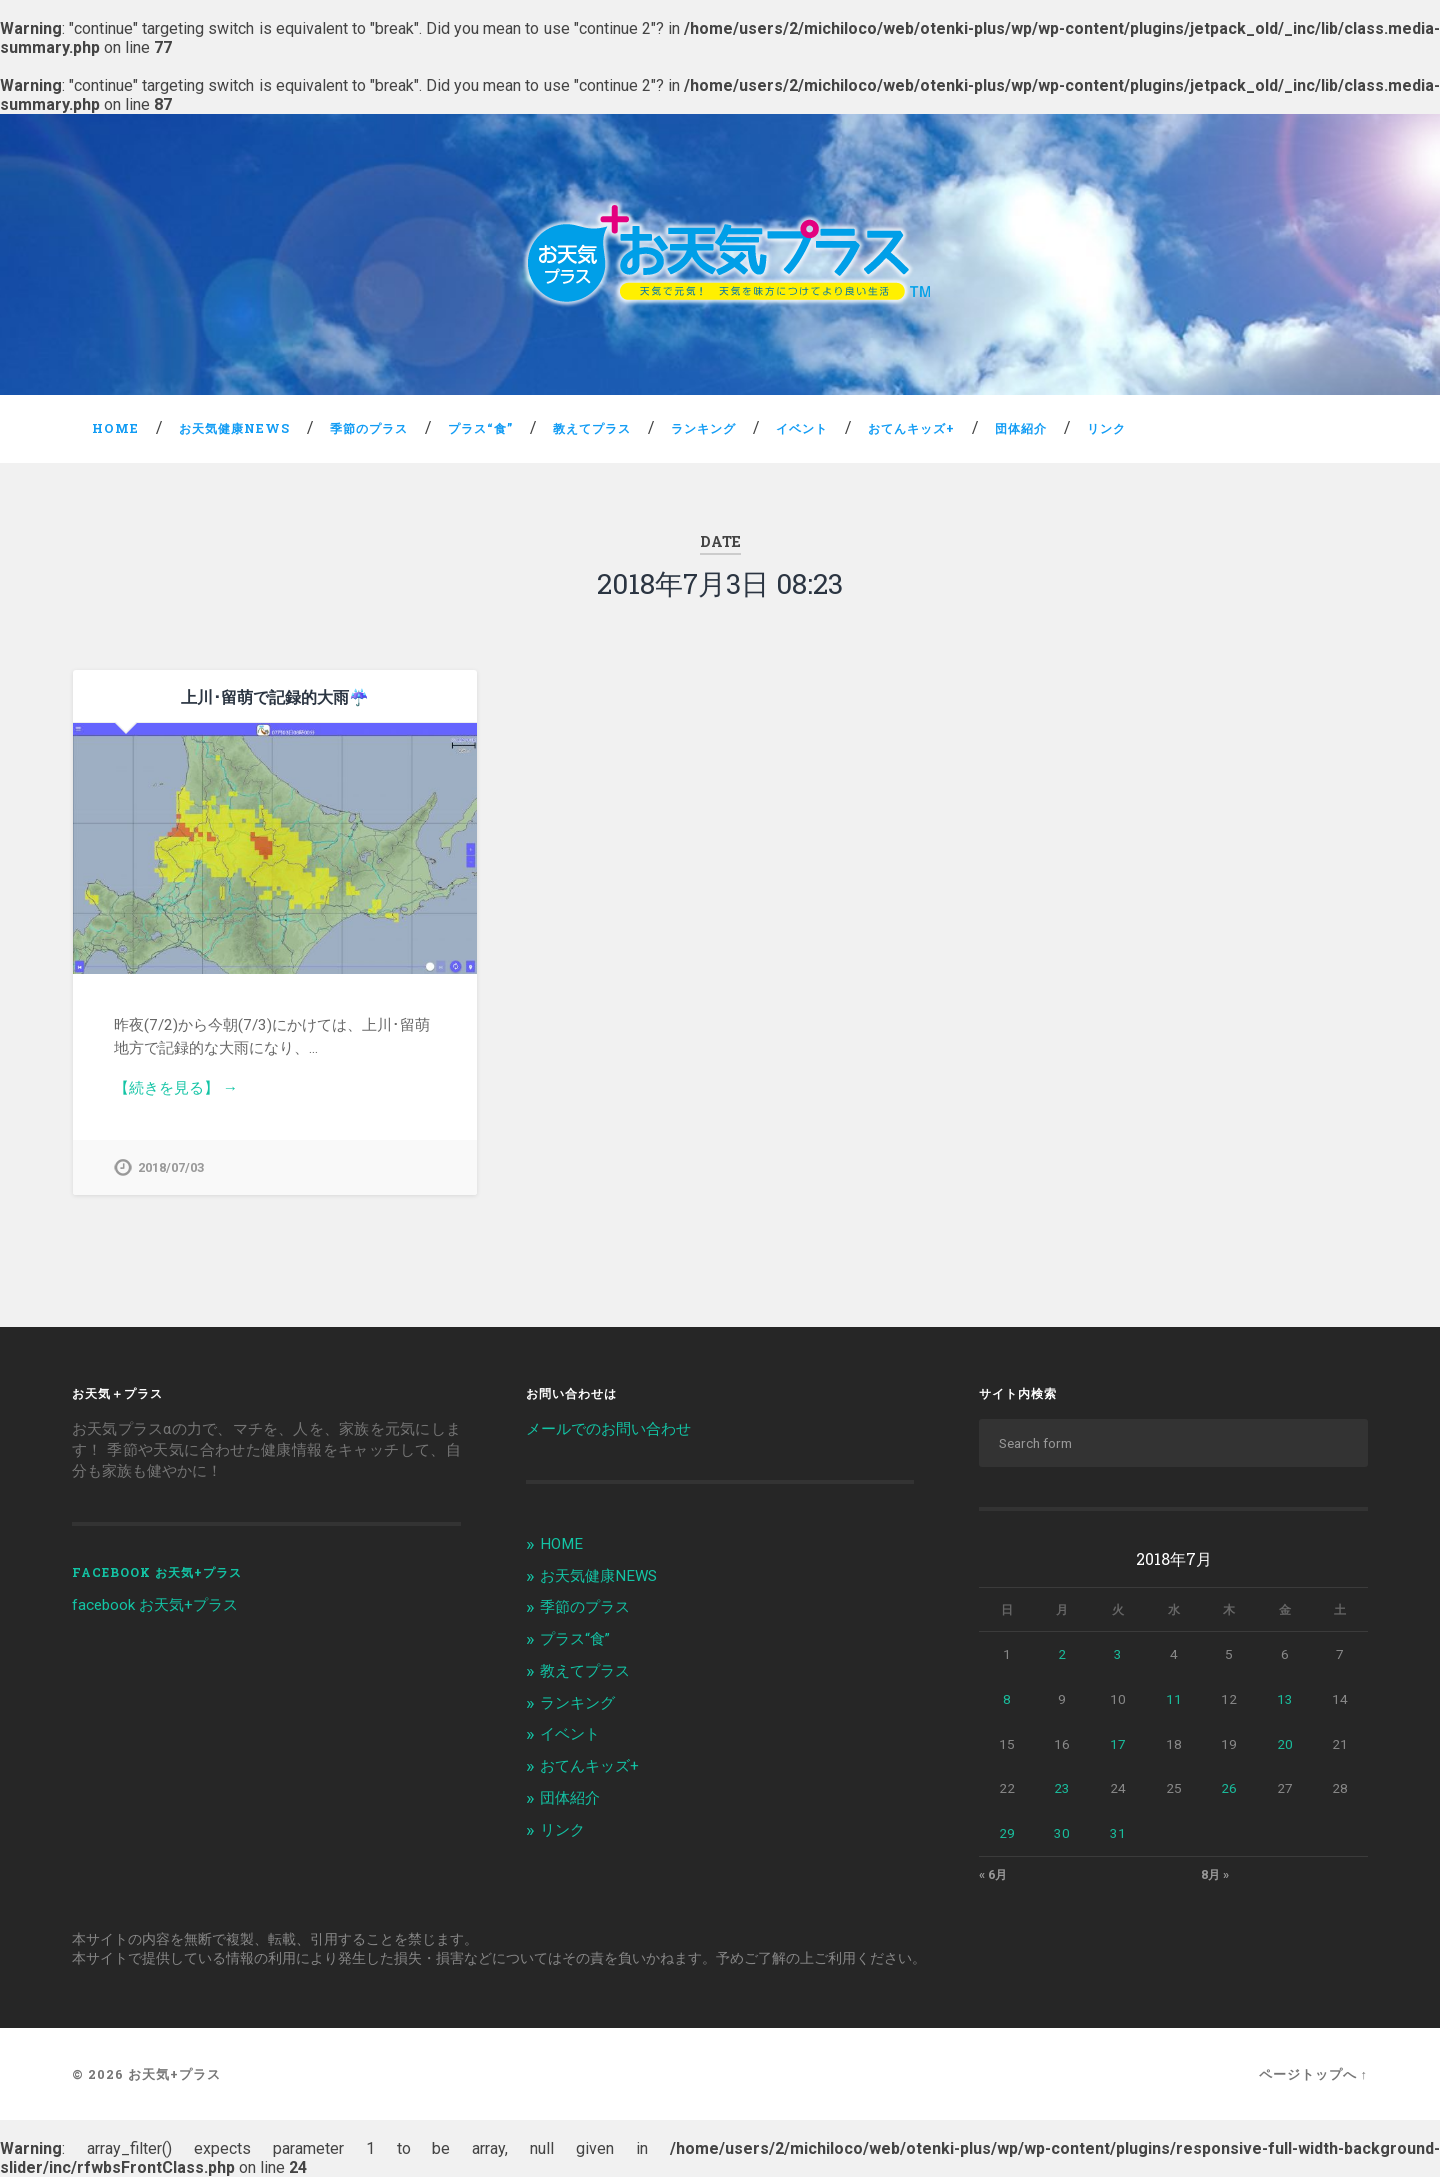 The image size is (1440, 2177). I want to click on 季節のプラス, so click(369, 428).